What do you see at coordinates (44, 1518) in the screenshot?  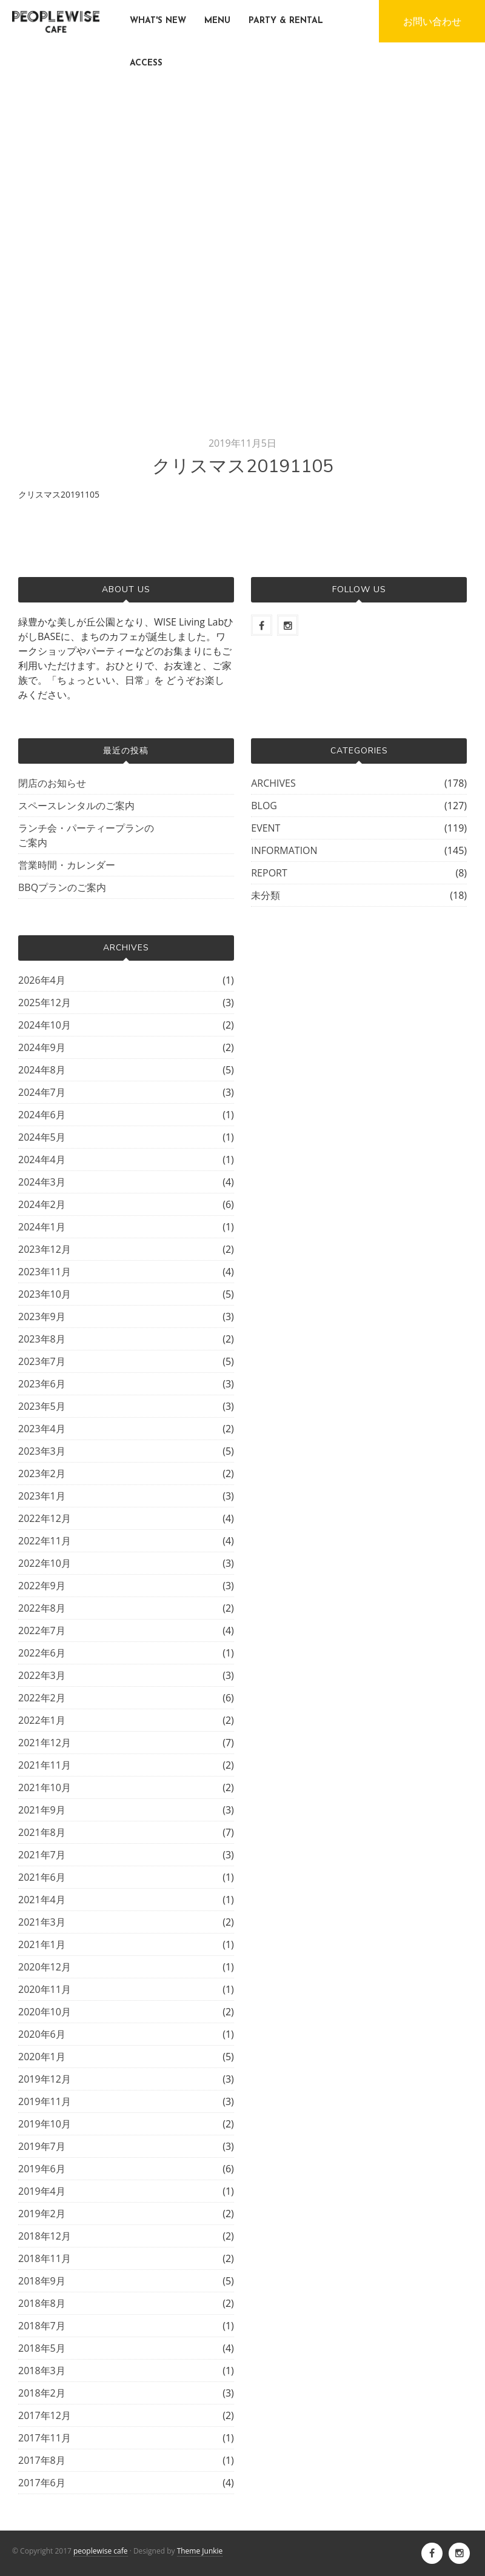 I see `2022年12月` at bounding box center [44, 1518].